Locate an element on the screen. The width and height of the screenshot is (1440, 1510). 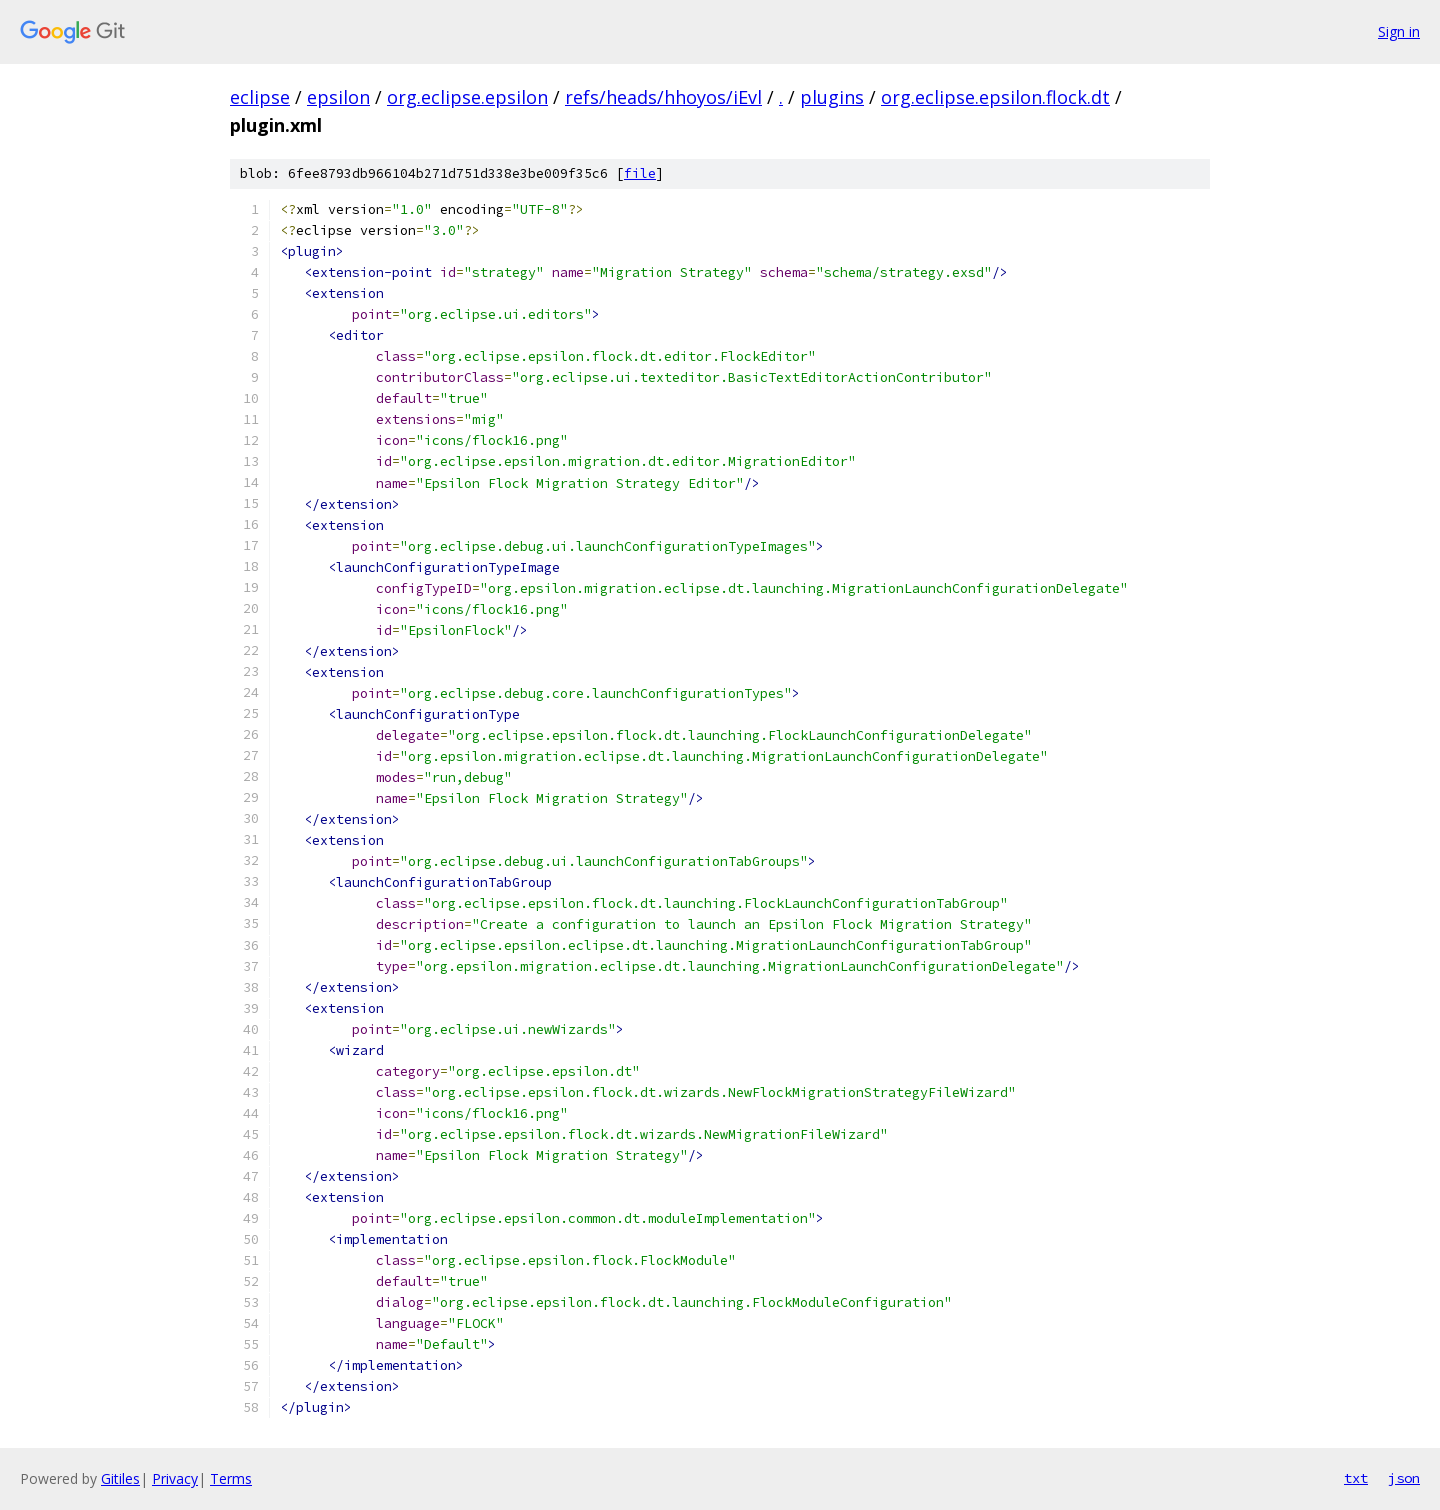
txt is located at coordinates (1356, 1478).